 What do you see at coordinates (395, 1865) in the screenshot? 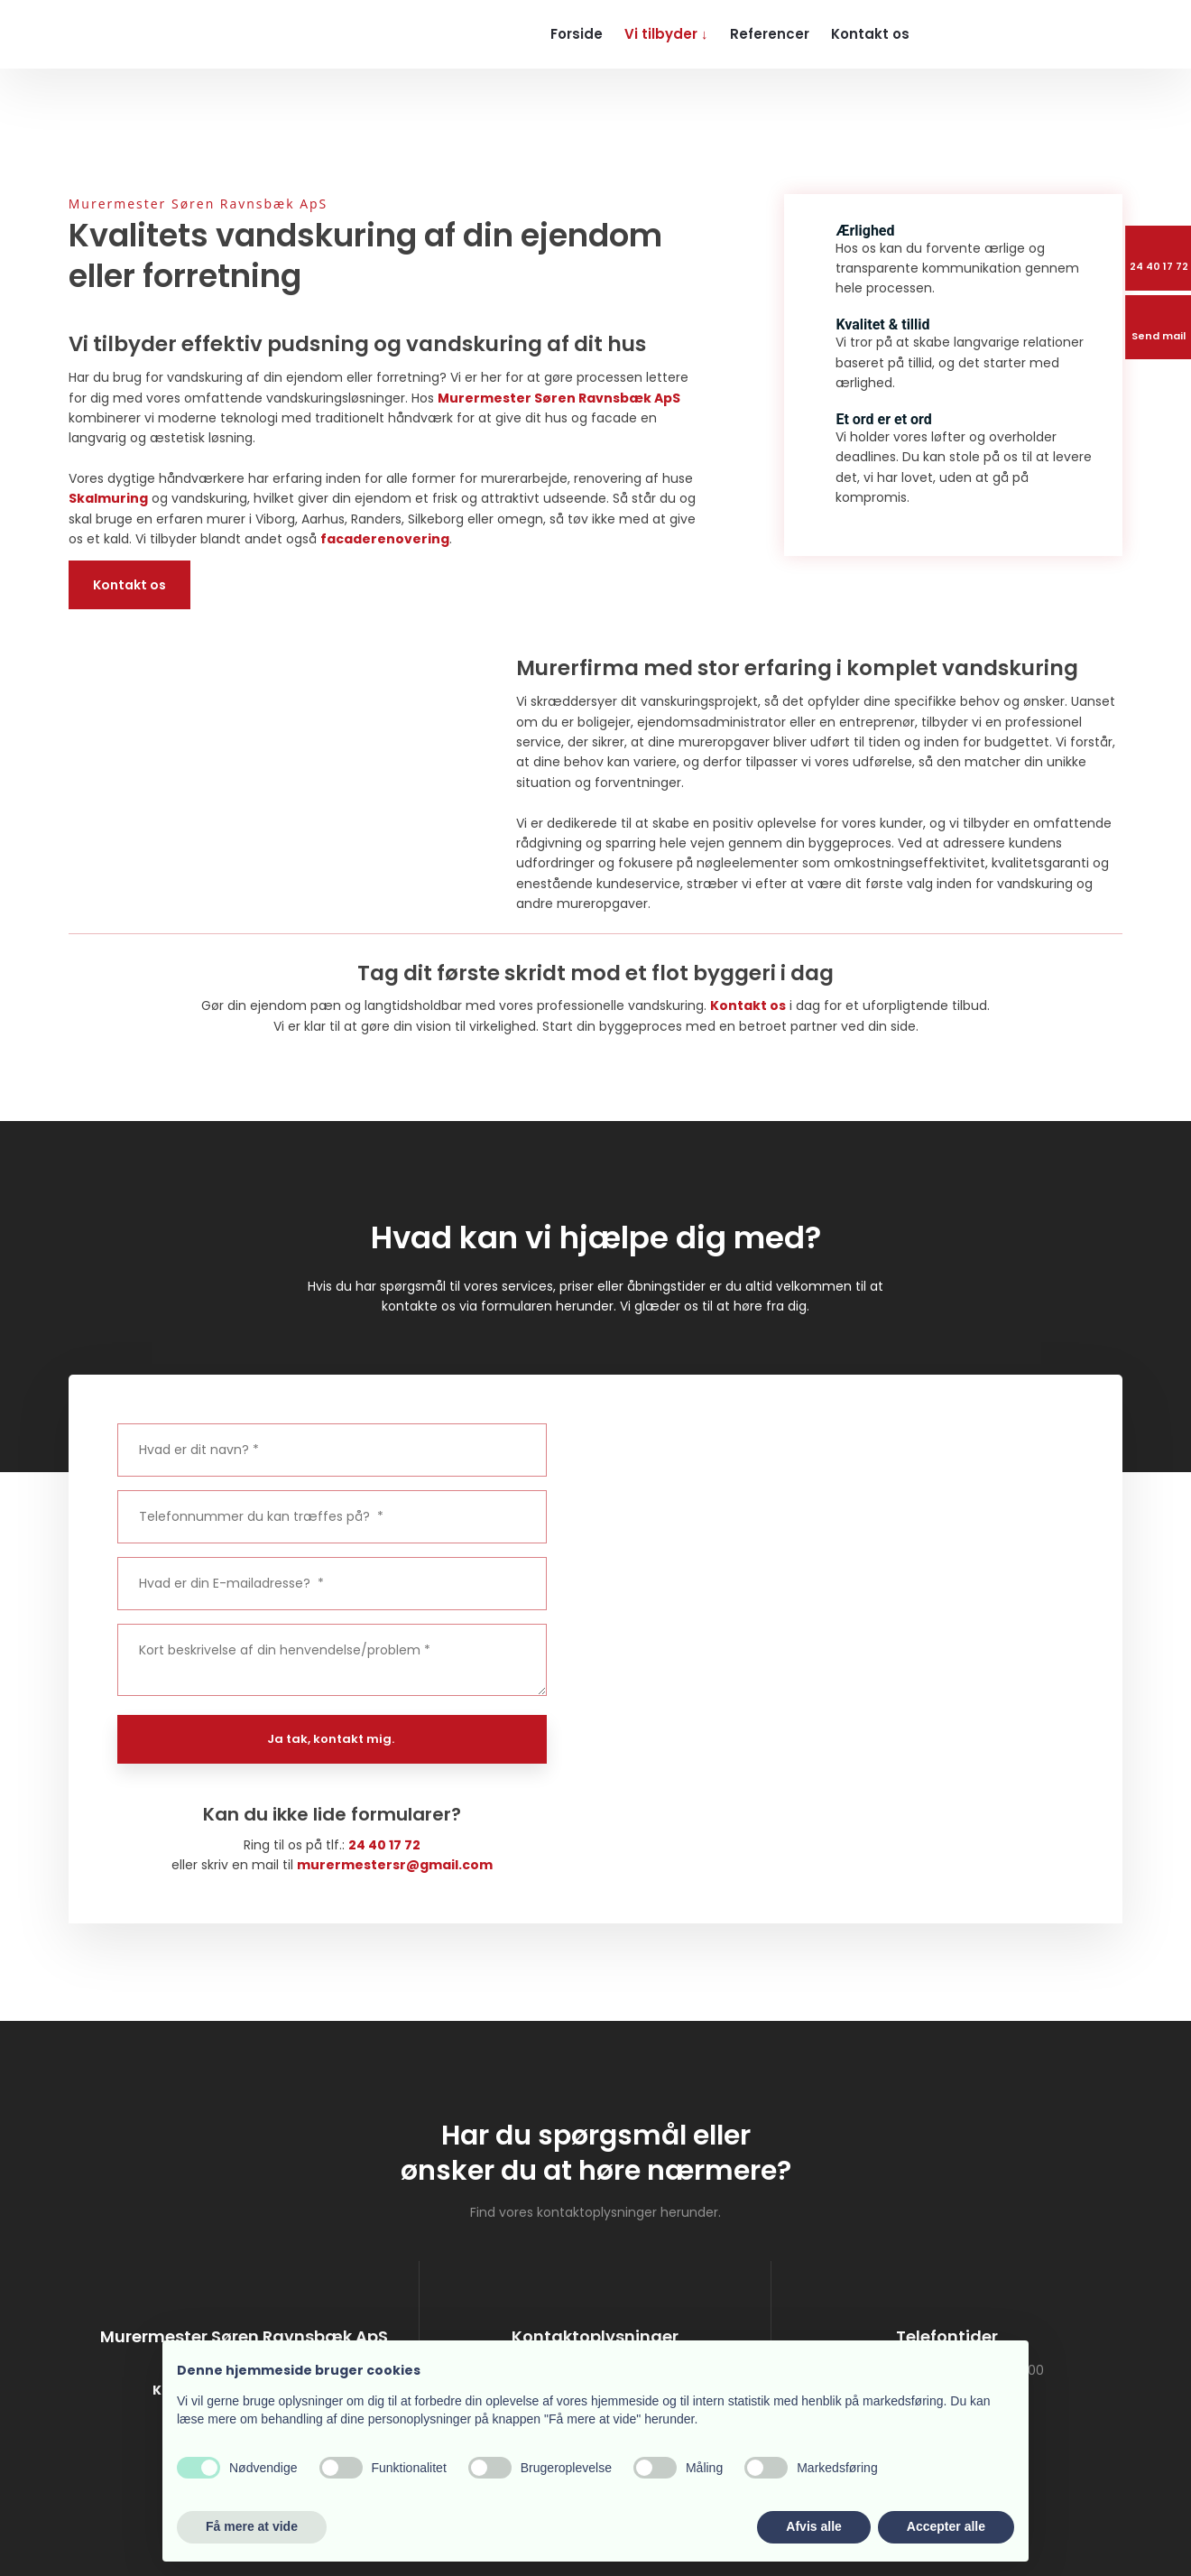
I see `murermestersr@gmail.com` at bounding box center [395, 1865].